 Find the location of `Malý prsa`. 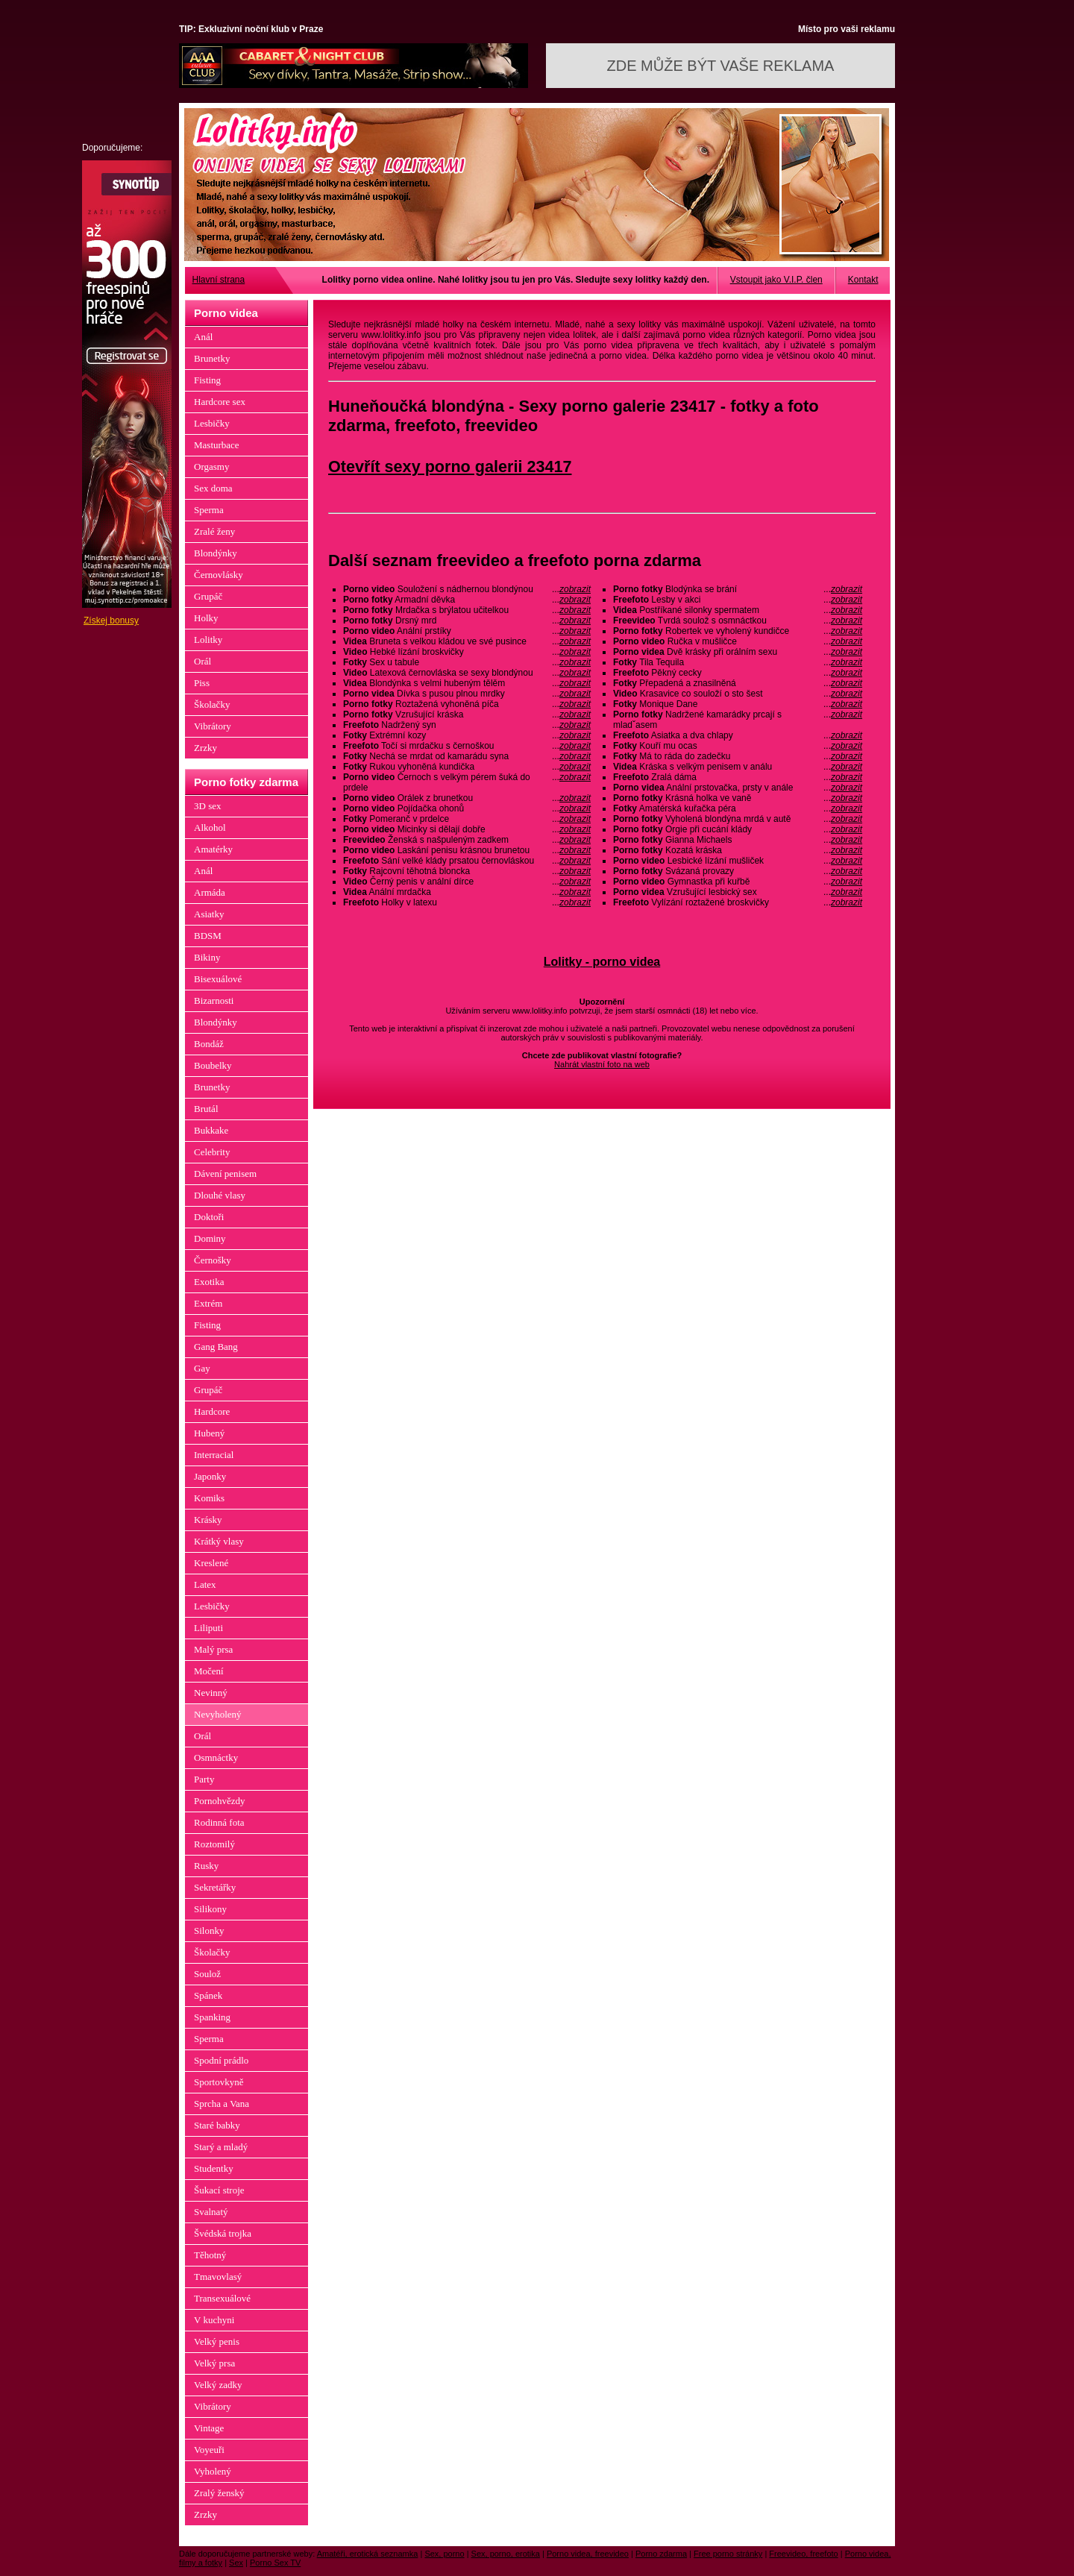

Malý prsa is located at coordinates (213, 1649).